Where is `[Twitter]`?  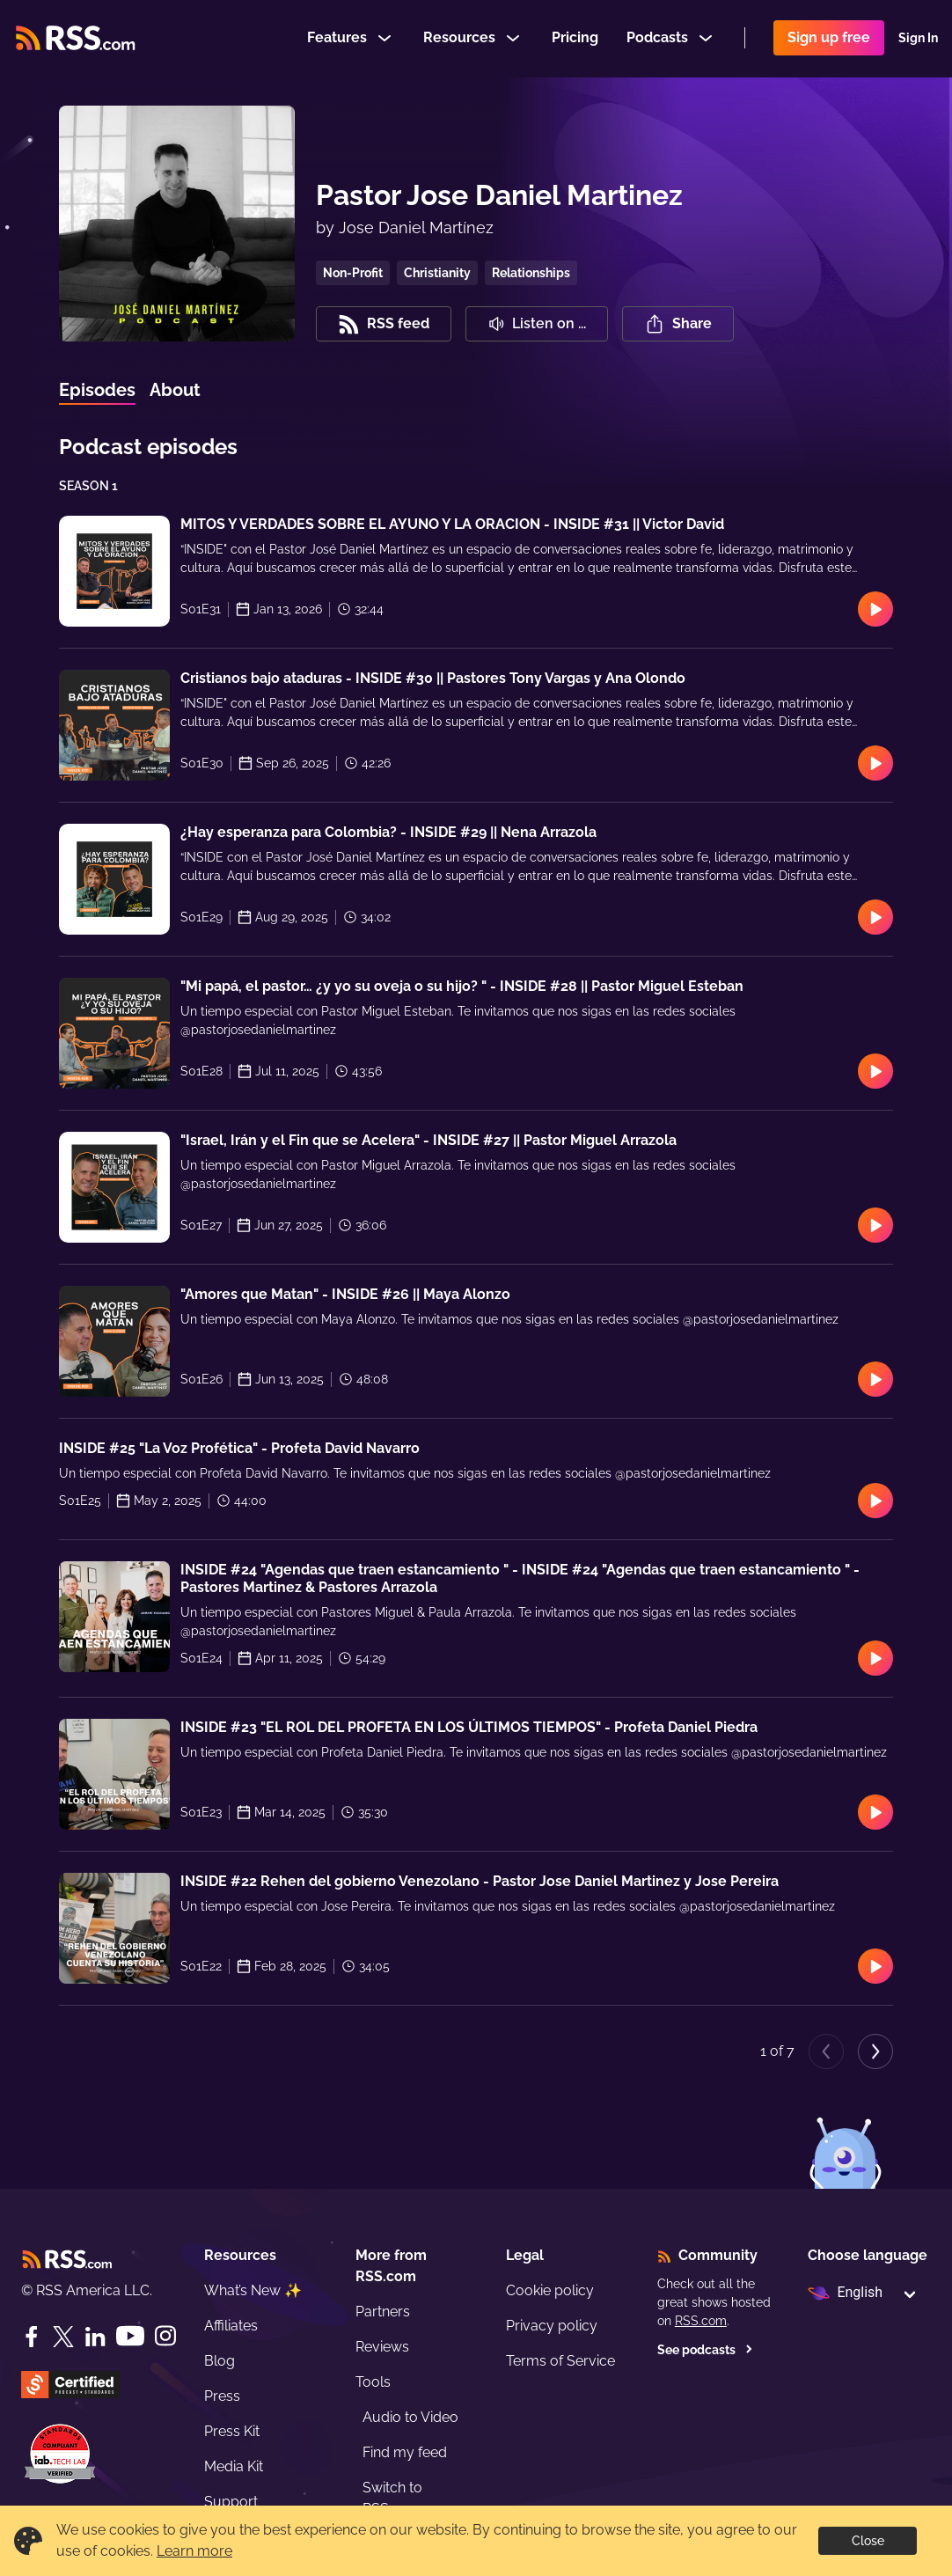 [Twitter] is located at coordinates (63, 2336).